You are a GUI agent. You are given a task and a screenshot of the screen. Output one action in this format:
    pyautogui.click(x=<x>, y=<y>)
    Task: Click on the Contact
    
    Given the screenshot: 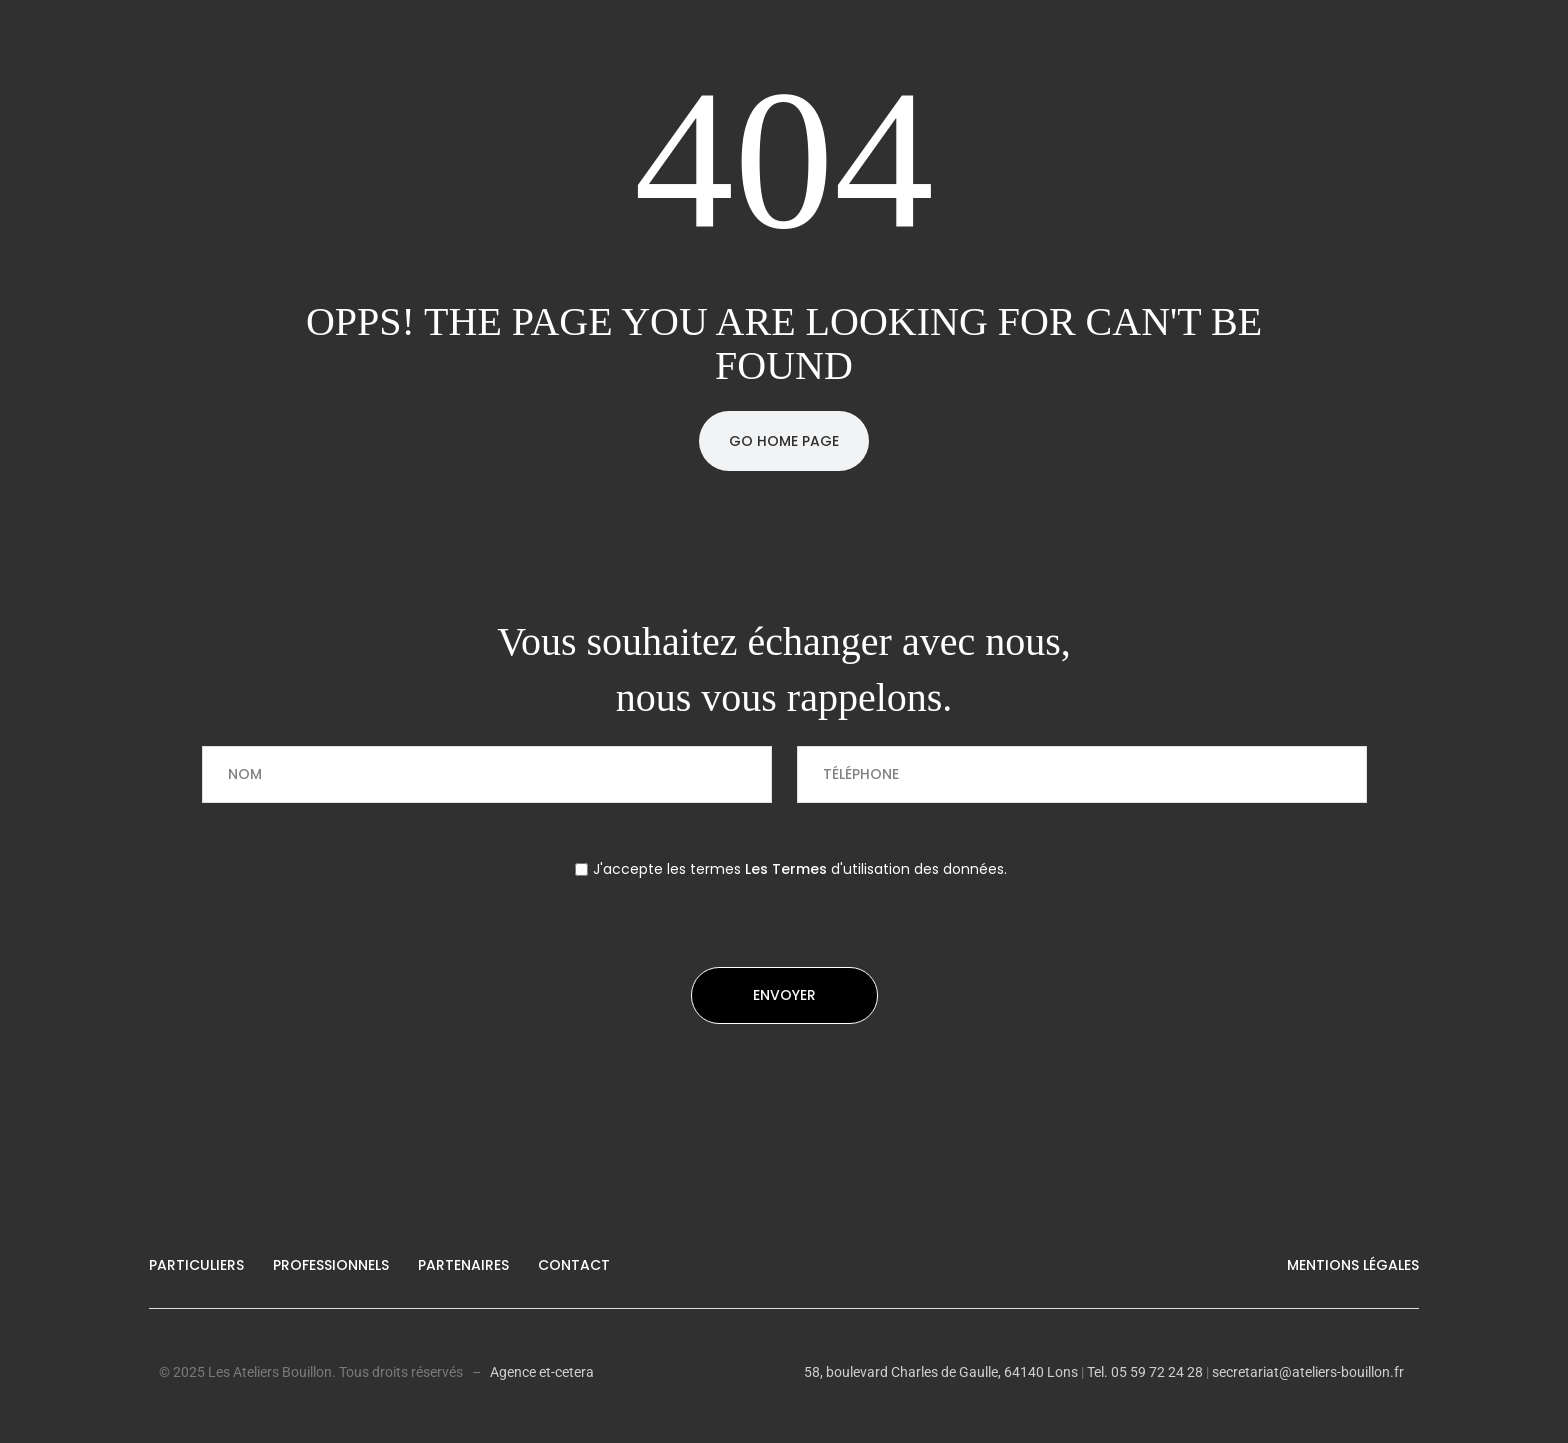 What is the action you would take?
    pyautogui.click(x=574, y=1265)
    